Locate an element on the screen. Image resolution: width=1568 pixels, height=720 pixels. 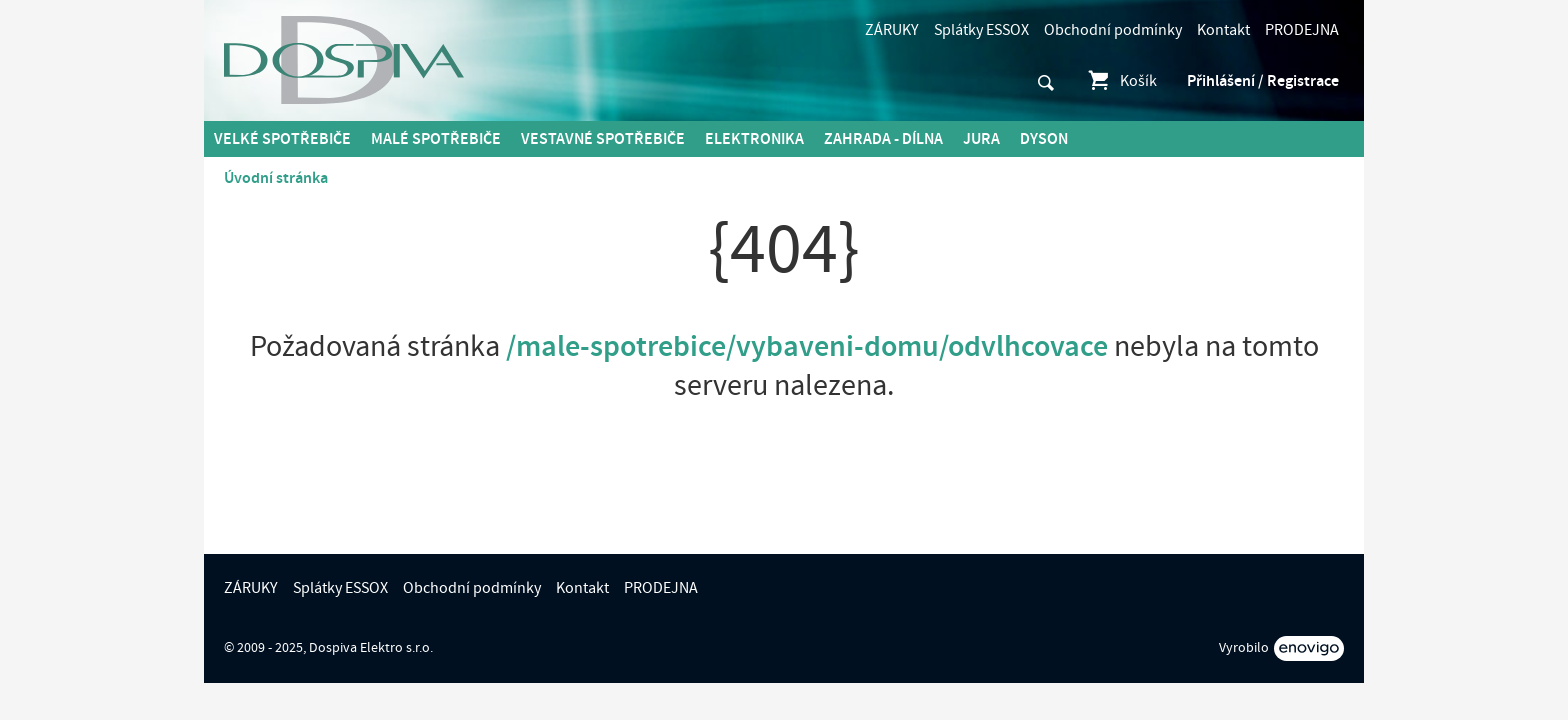
Splátky ESSOX is located at coordinates (981, 30).